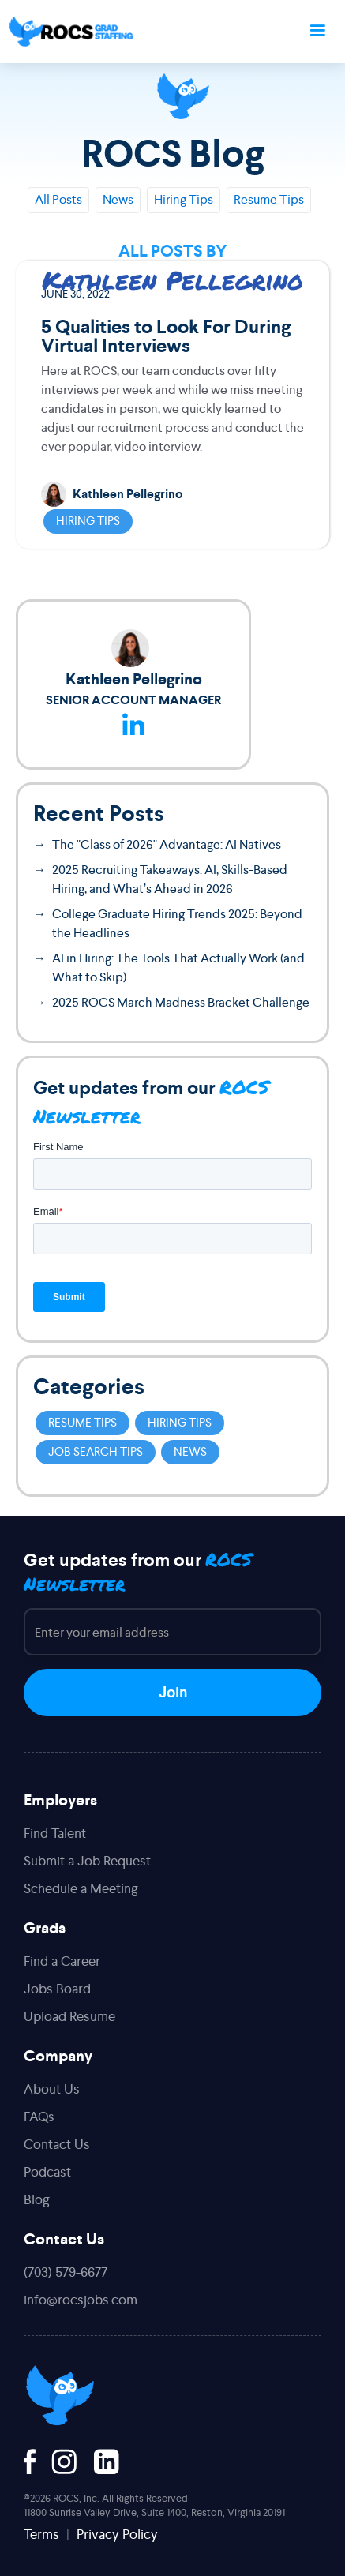  I want to click on All Posts, so click(58, 199).